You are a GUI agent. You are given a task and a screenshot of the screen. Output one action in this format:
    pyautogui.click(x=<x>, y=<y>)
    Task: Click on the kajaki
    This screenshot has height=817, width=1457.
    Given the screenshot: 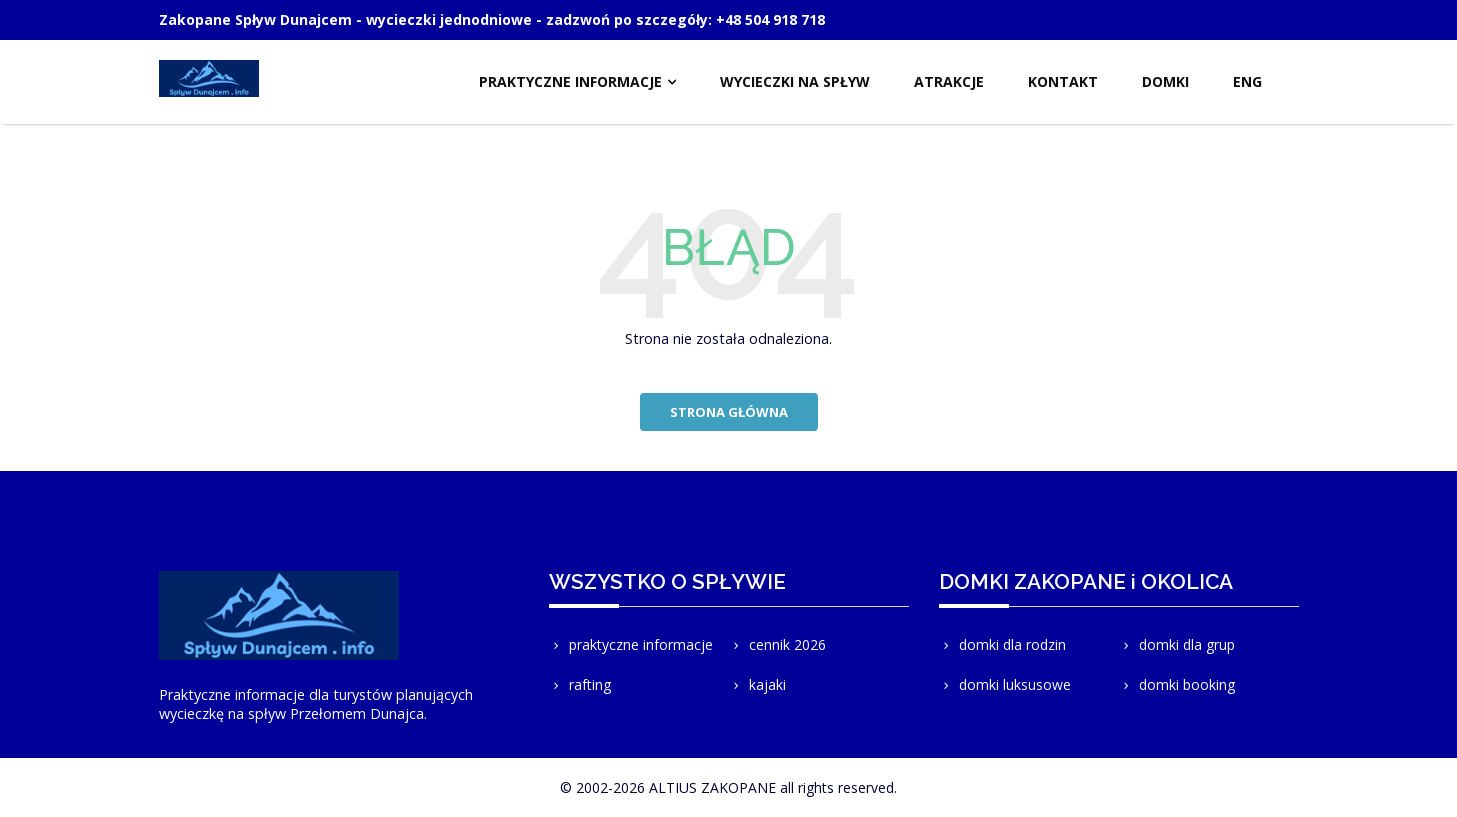 What is the action you would take?
    pyautogui.click(x=757, y=684)
    